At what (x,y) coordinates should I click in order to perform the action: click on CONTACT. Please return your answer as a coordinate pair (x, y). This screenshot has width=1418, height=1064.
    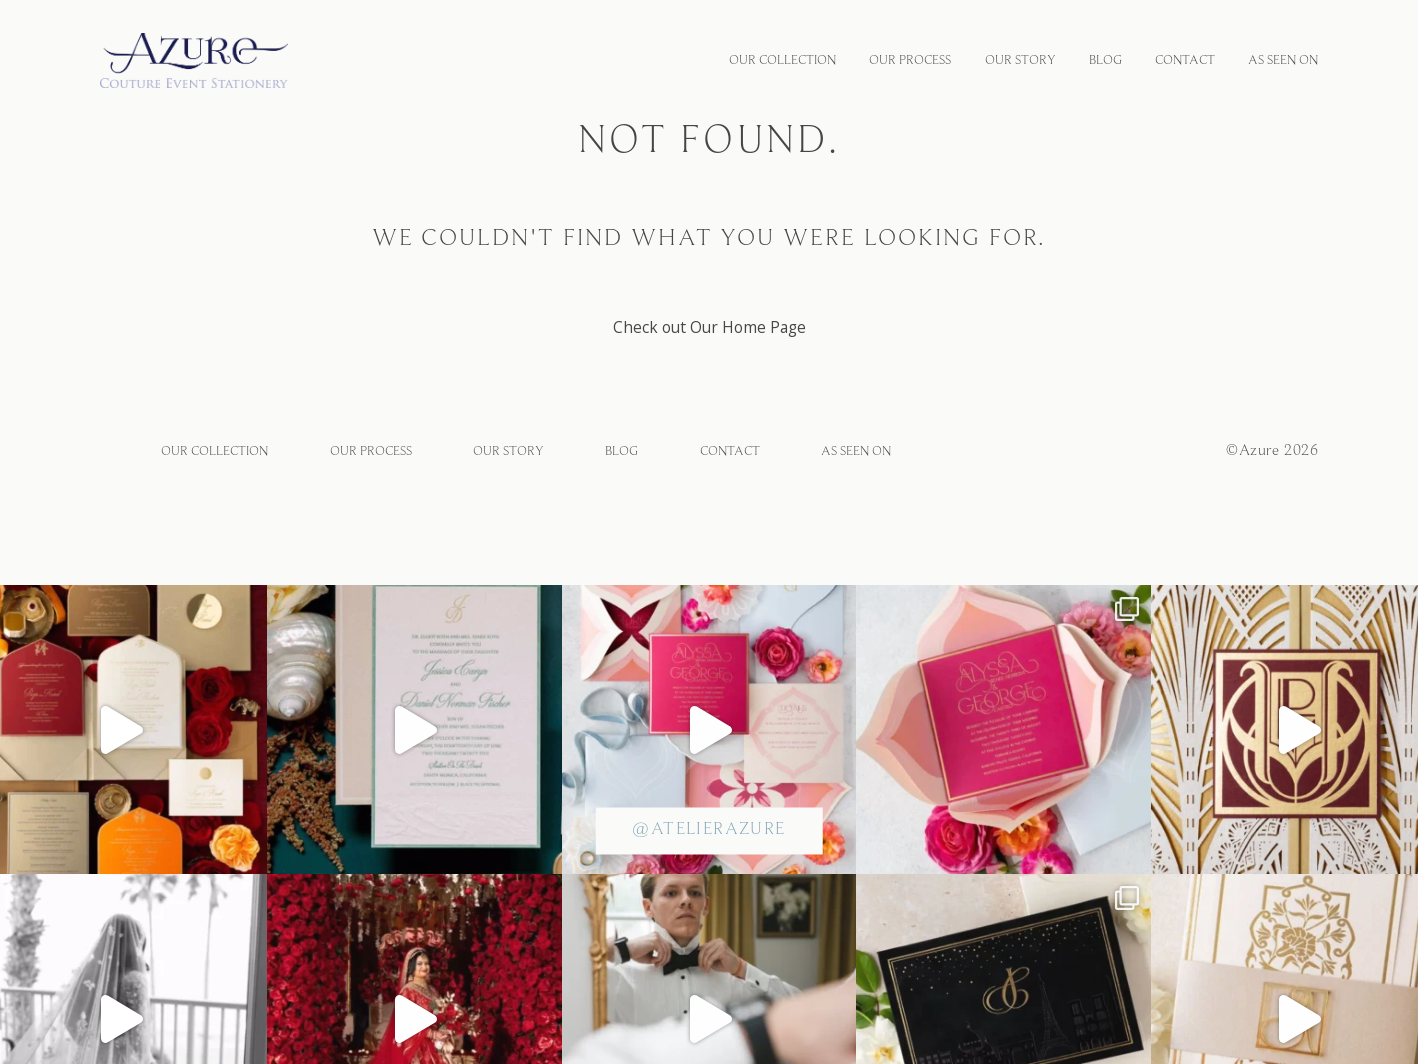
    Looking at the image, I should click on (1185, 60).